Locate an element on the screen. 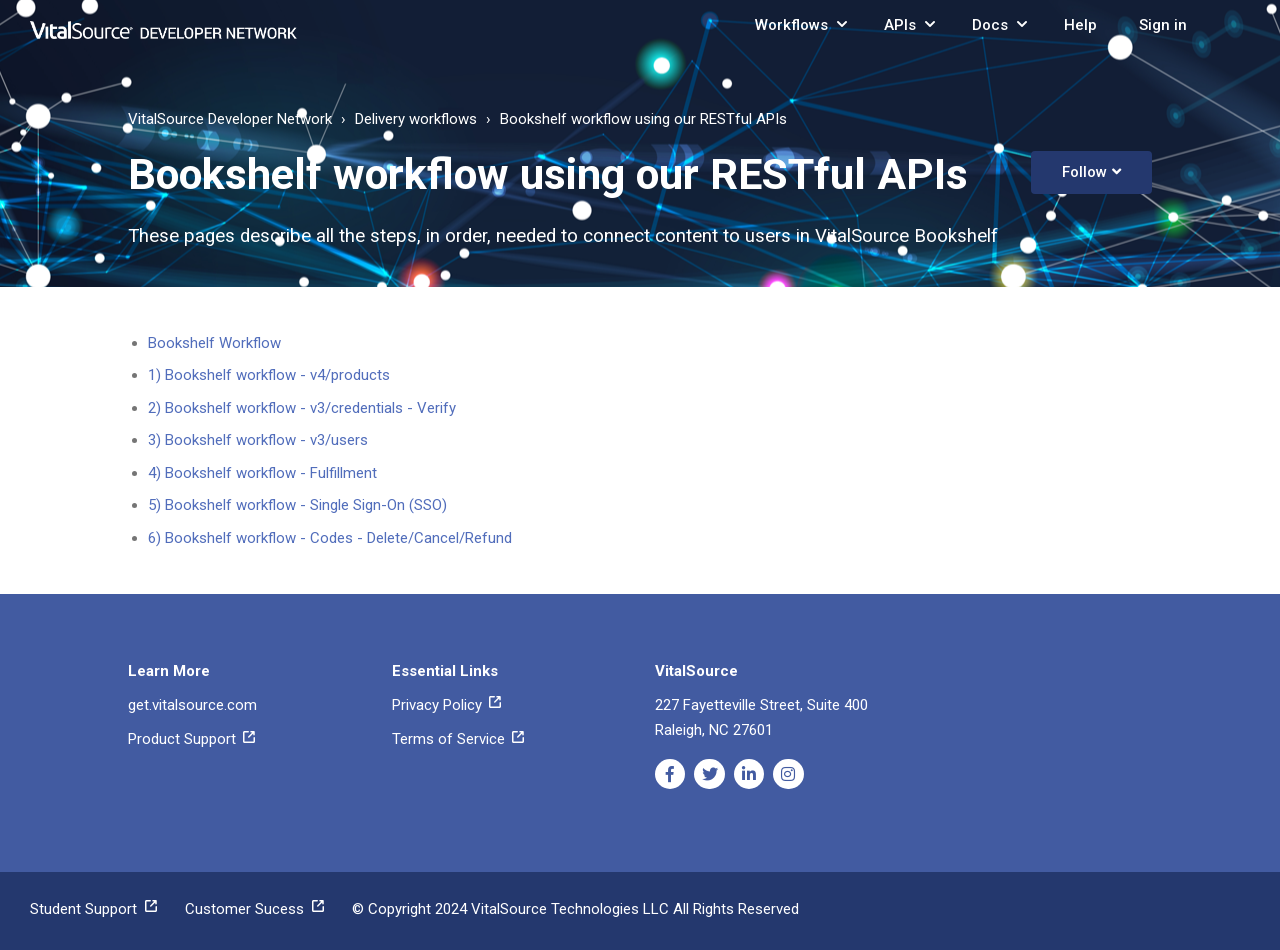 The height and width of the screenshot is (950, 1280). Privacy Policy is located at coordinates (446, 705).